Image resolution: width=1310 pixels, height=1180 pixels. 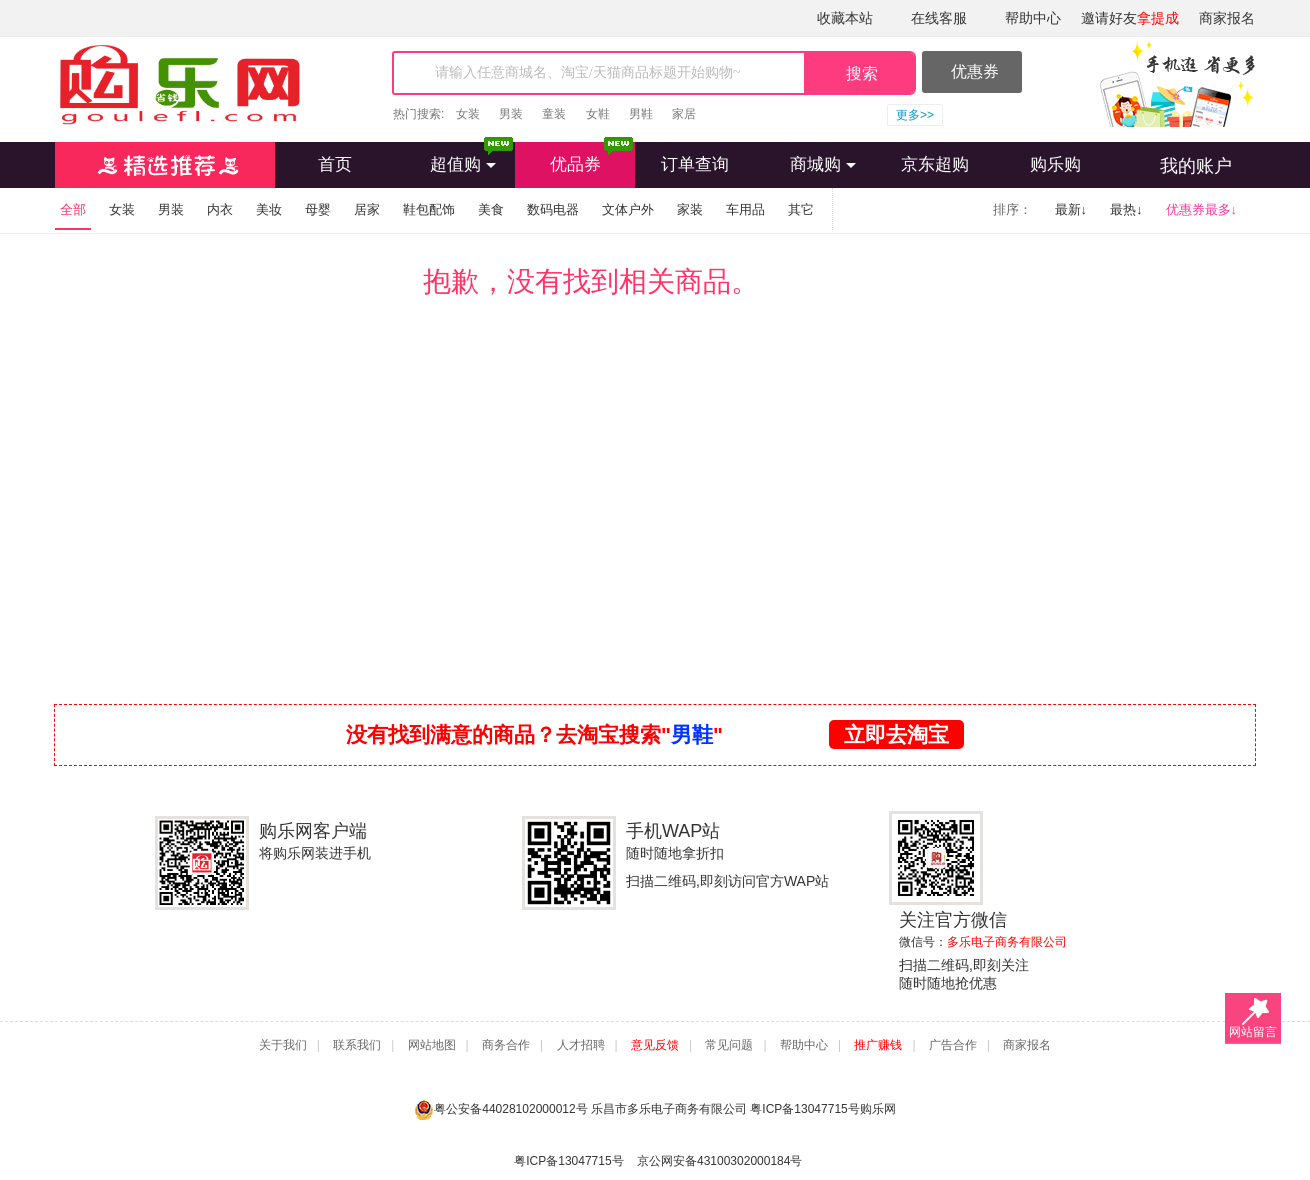 I want to click on 家居, so click(x=684, y=114).